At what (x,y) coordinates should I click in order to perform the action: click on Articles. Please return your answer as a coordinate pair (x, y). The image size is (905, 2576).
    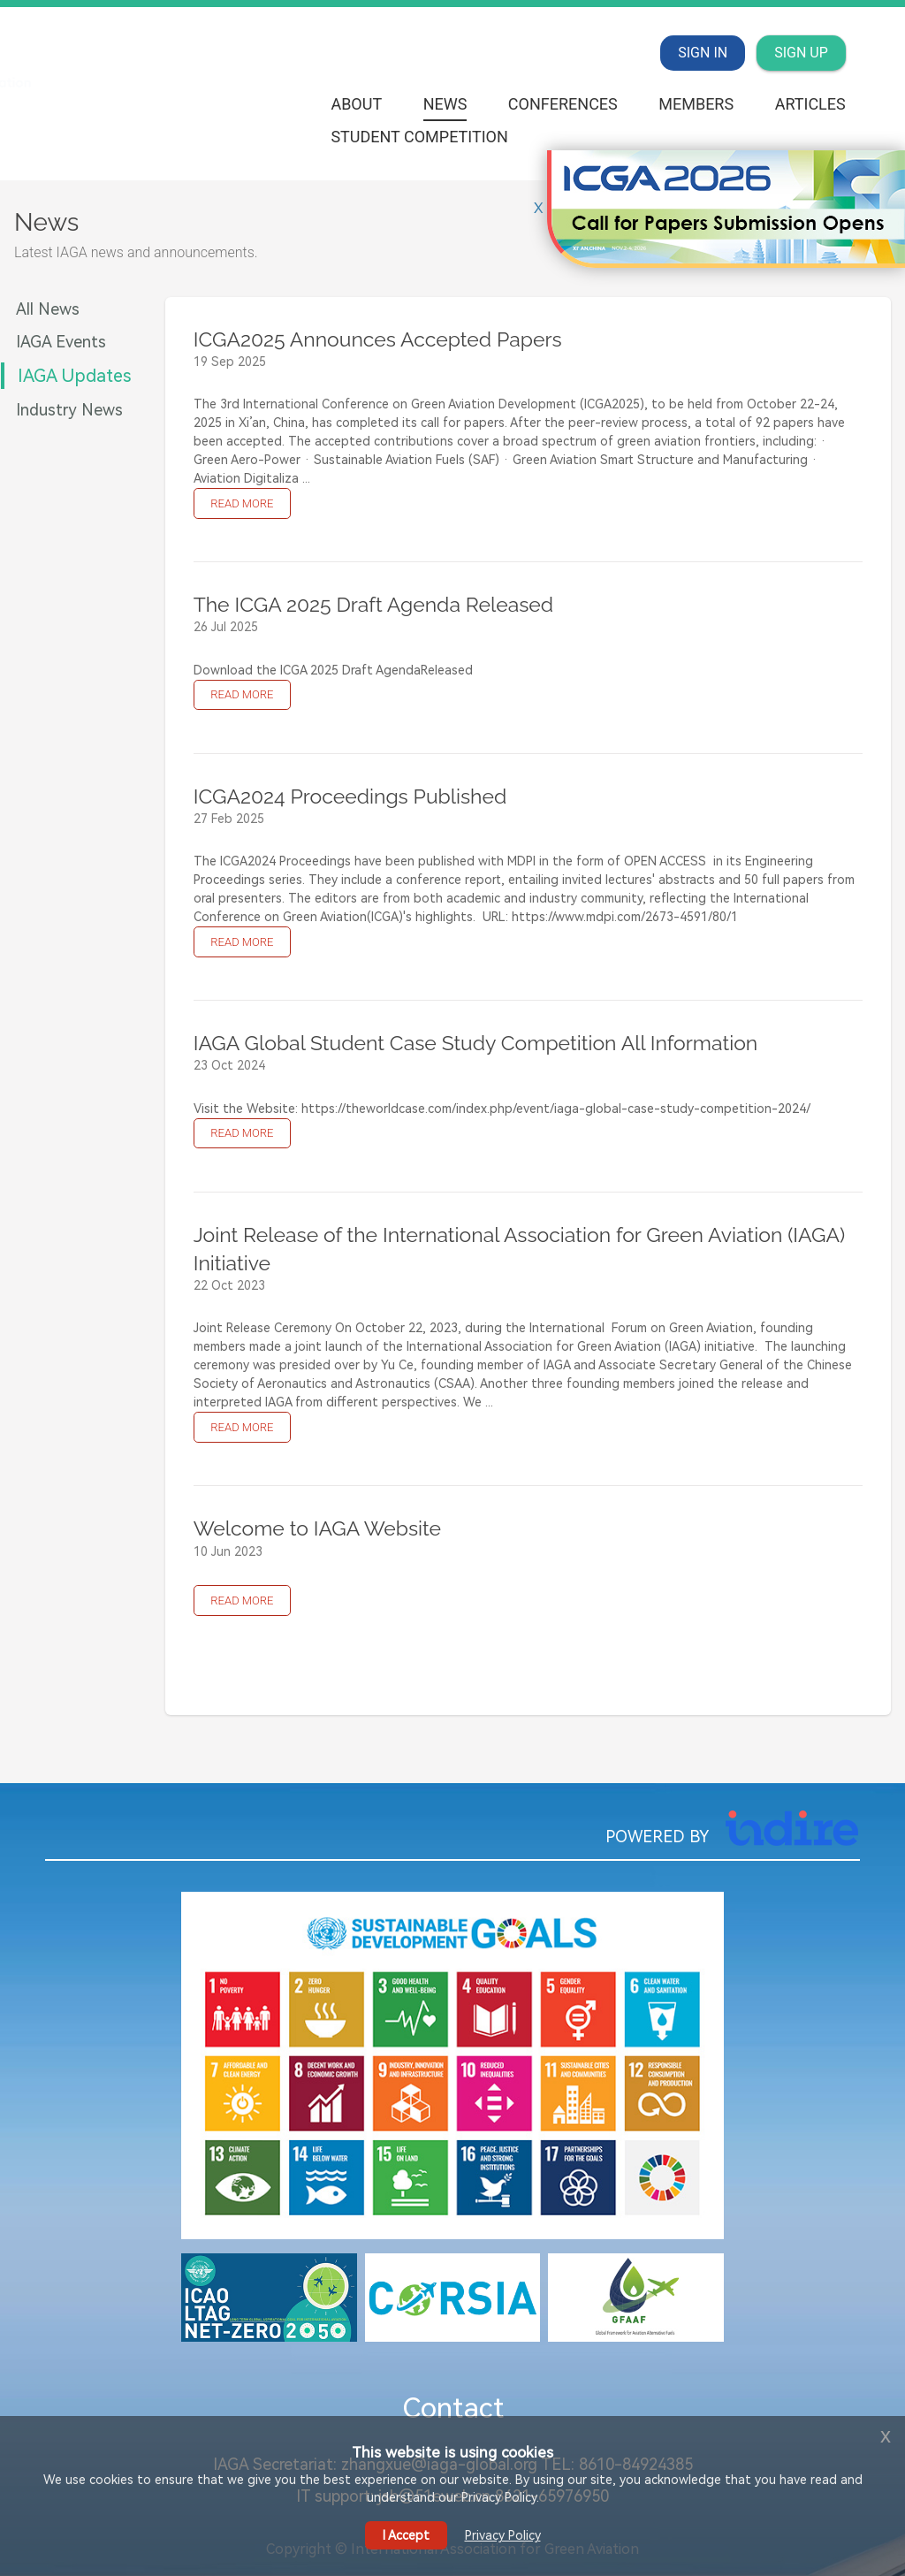
    Looking at the image, I should click on (810, 104).